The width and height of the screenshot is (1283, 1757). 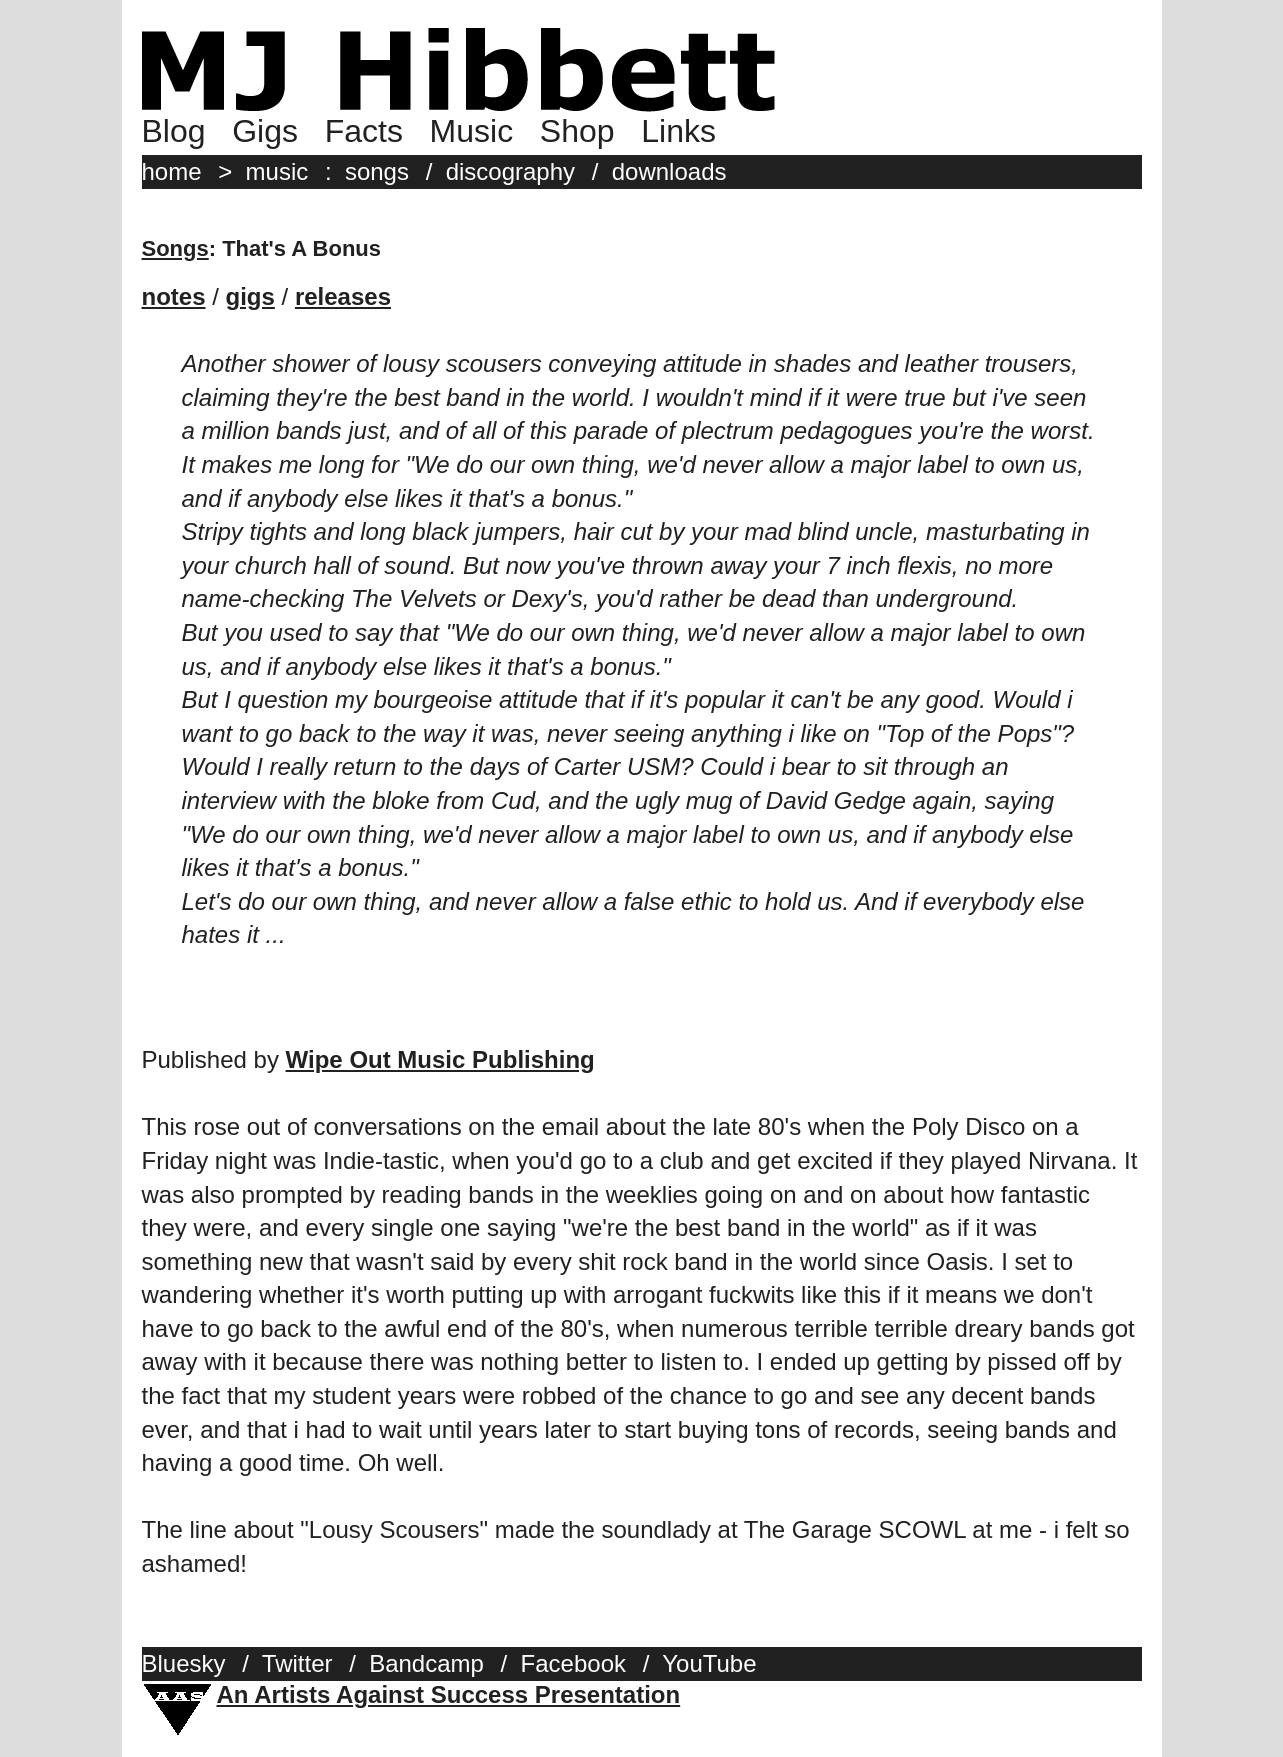 I want to click on Bandcamp, so click(x=426, y=1663).